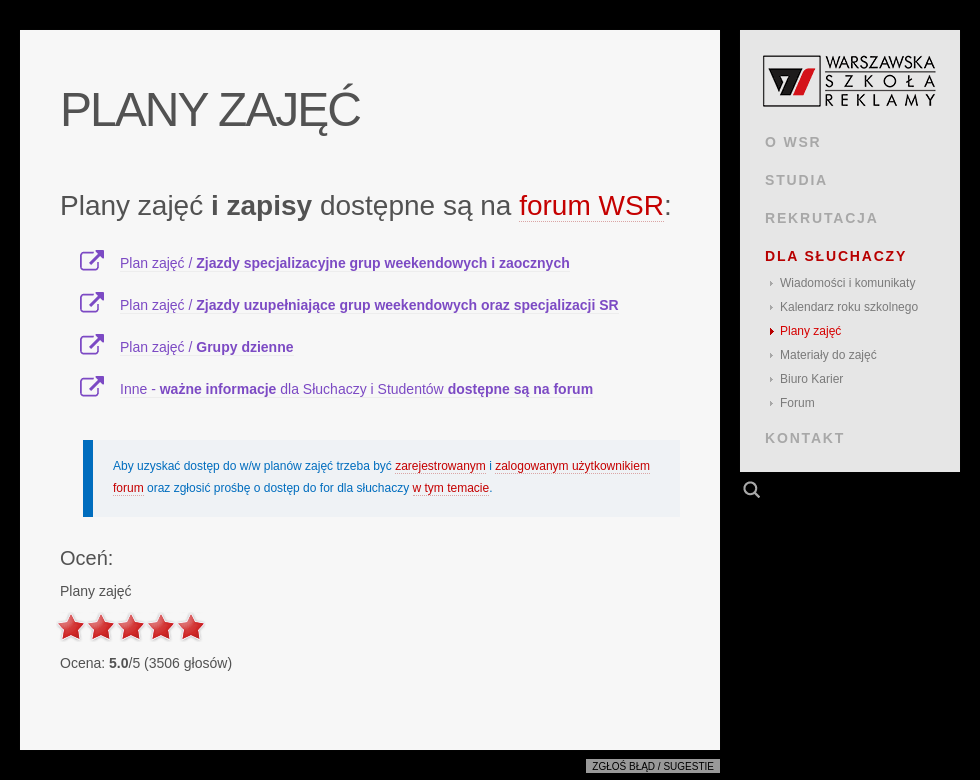  Describe the element at coordinates (847, 283) in the screenshot. I see `Wiadomości i komunikaty` at that location.